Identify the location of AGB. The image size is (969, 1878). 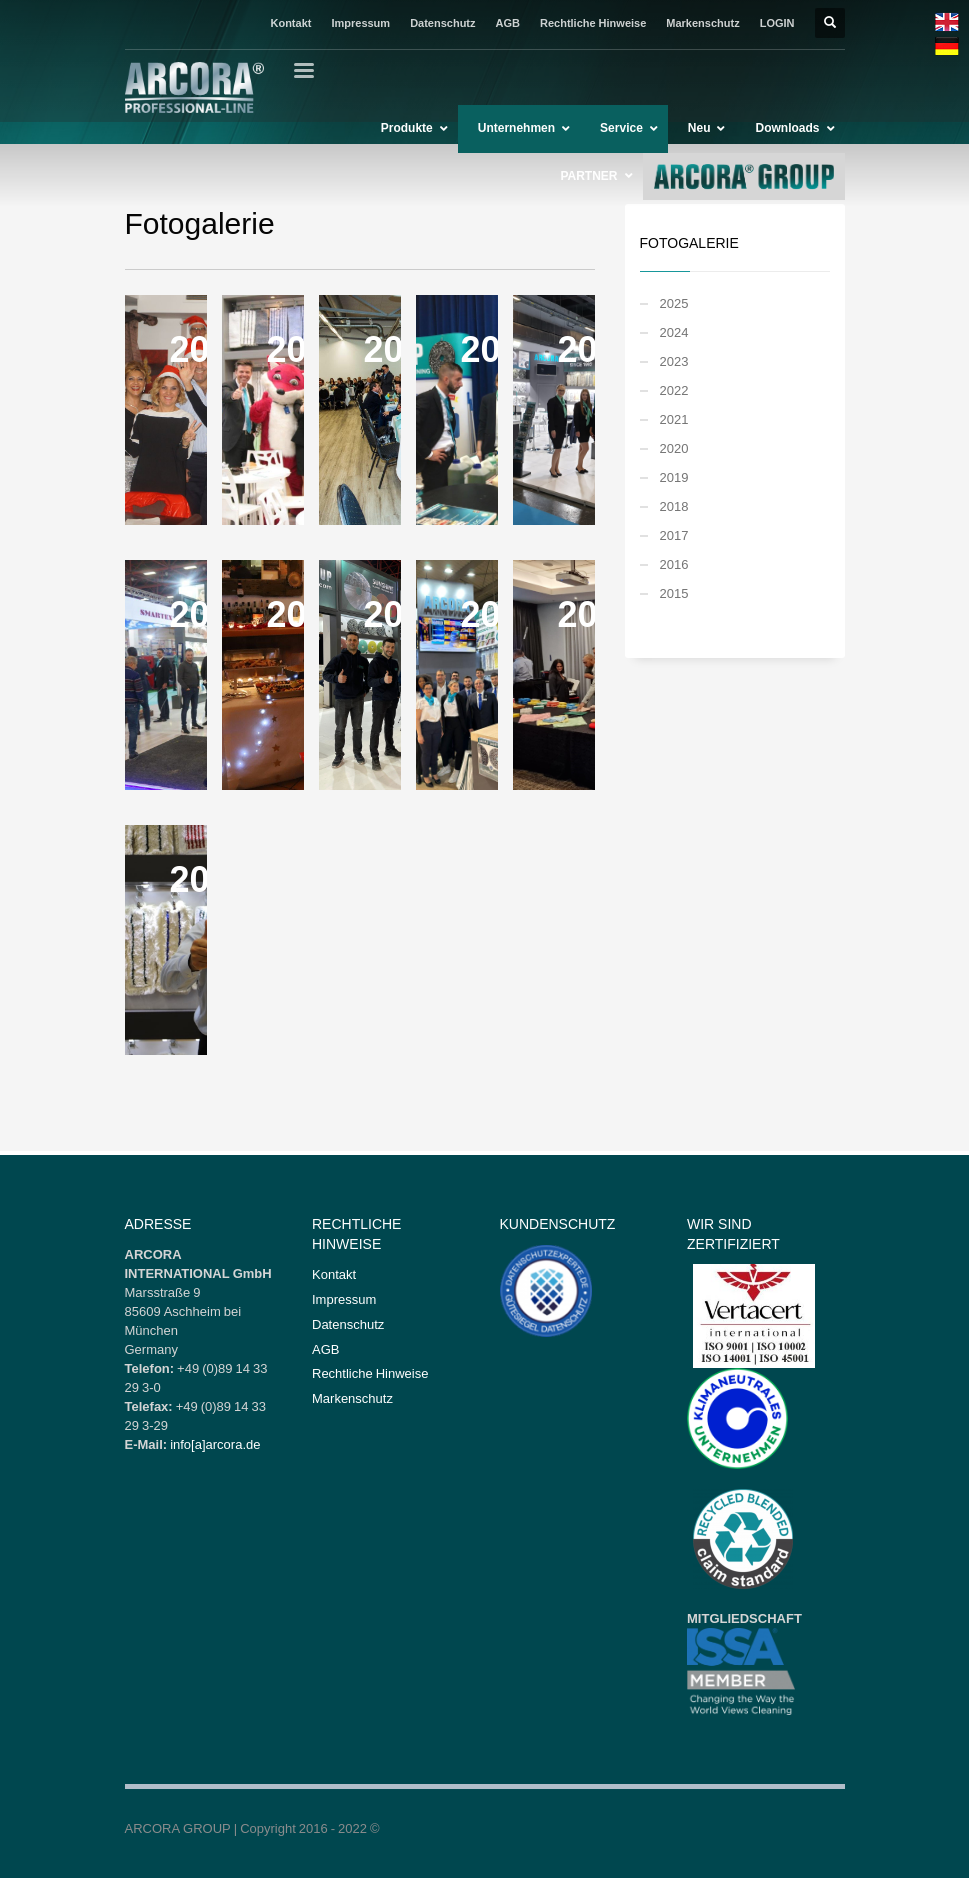
(508, 22).